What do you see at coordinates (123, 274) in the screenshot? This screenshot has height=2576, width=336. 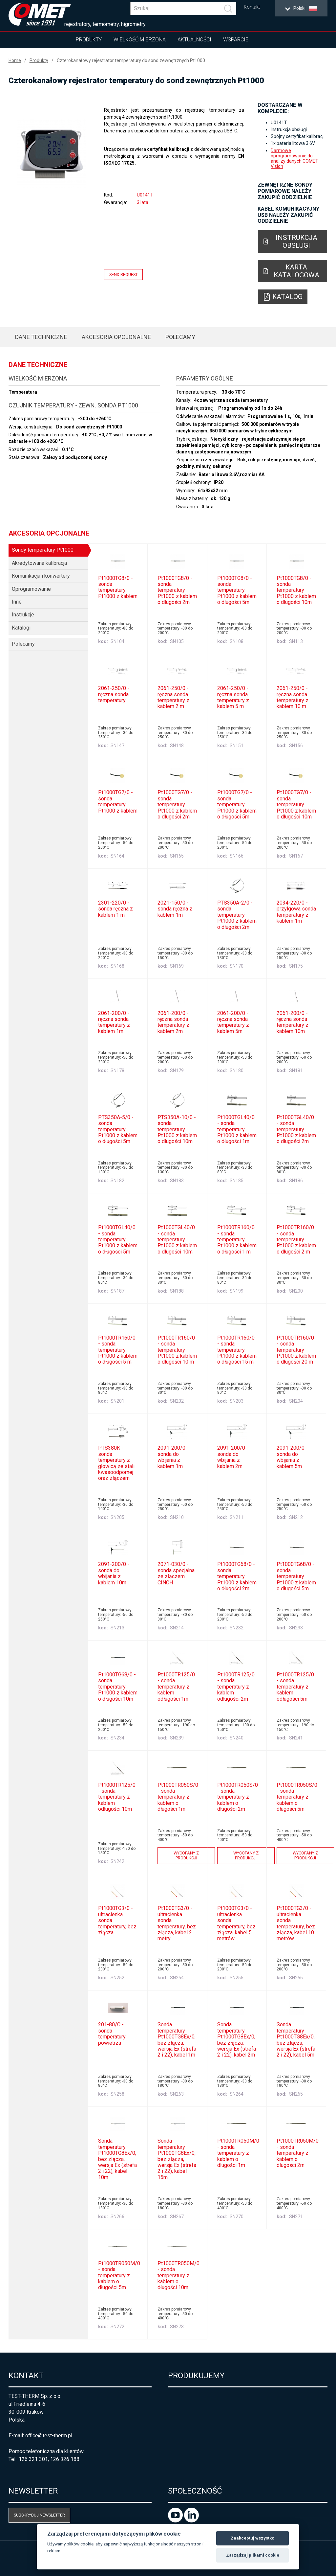 I see `Send request` at bounding box center [123, 274].